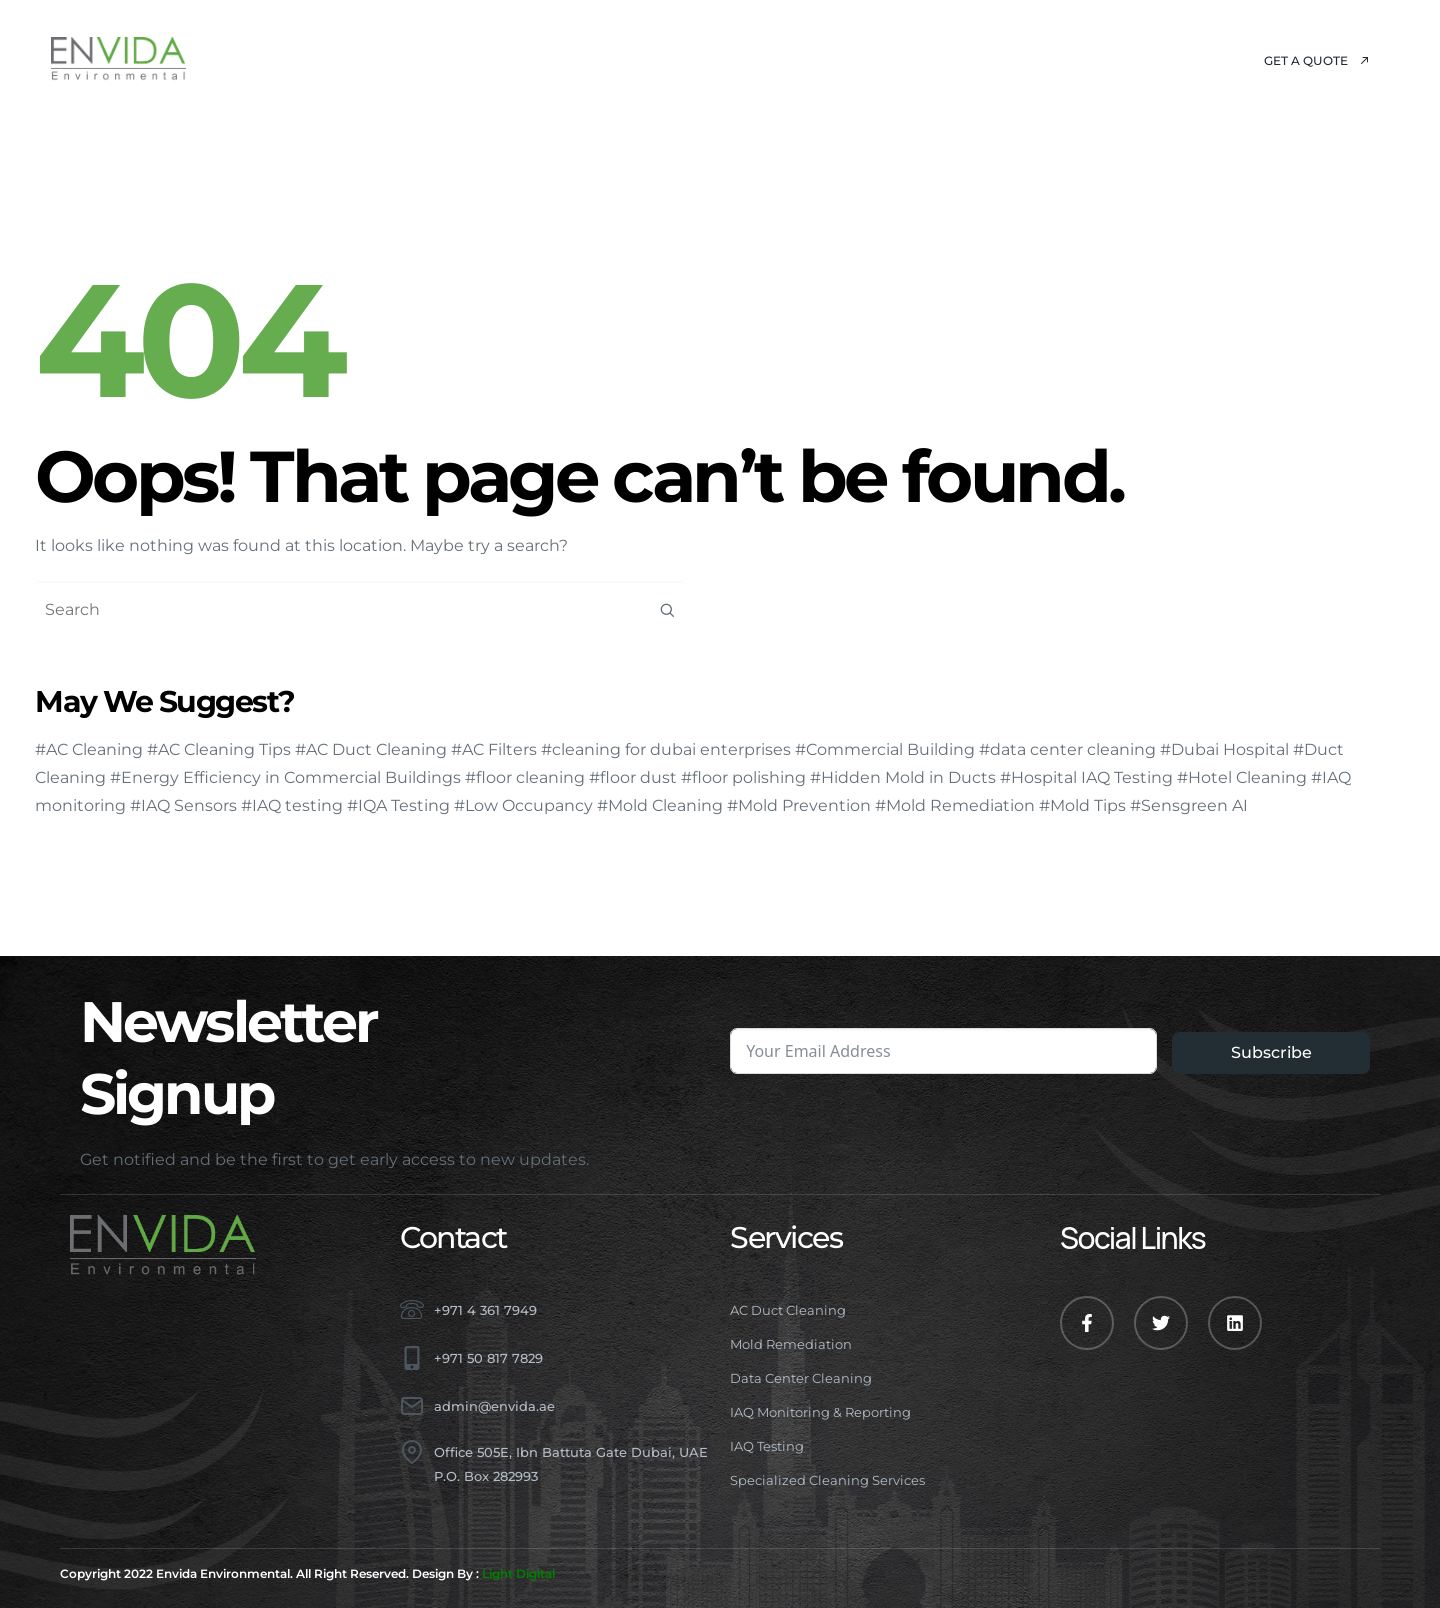 The image size is (1440, 1608). What do you see at coordinates (89, 749) in the screenshot?
I see `#AC Cleaning` at bounding box center [89, 749].